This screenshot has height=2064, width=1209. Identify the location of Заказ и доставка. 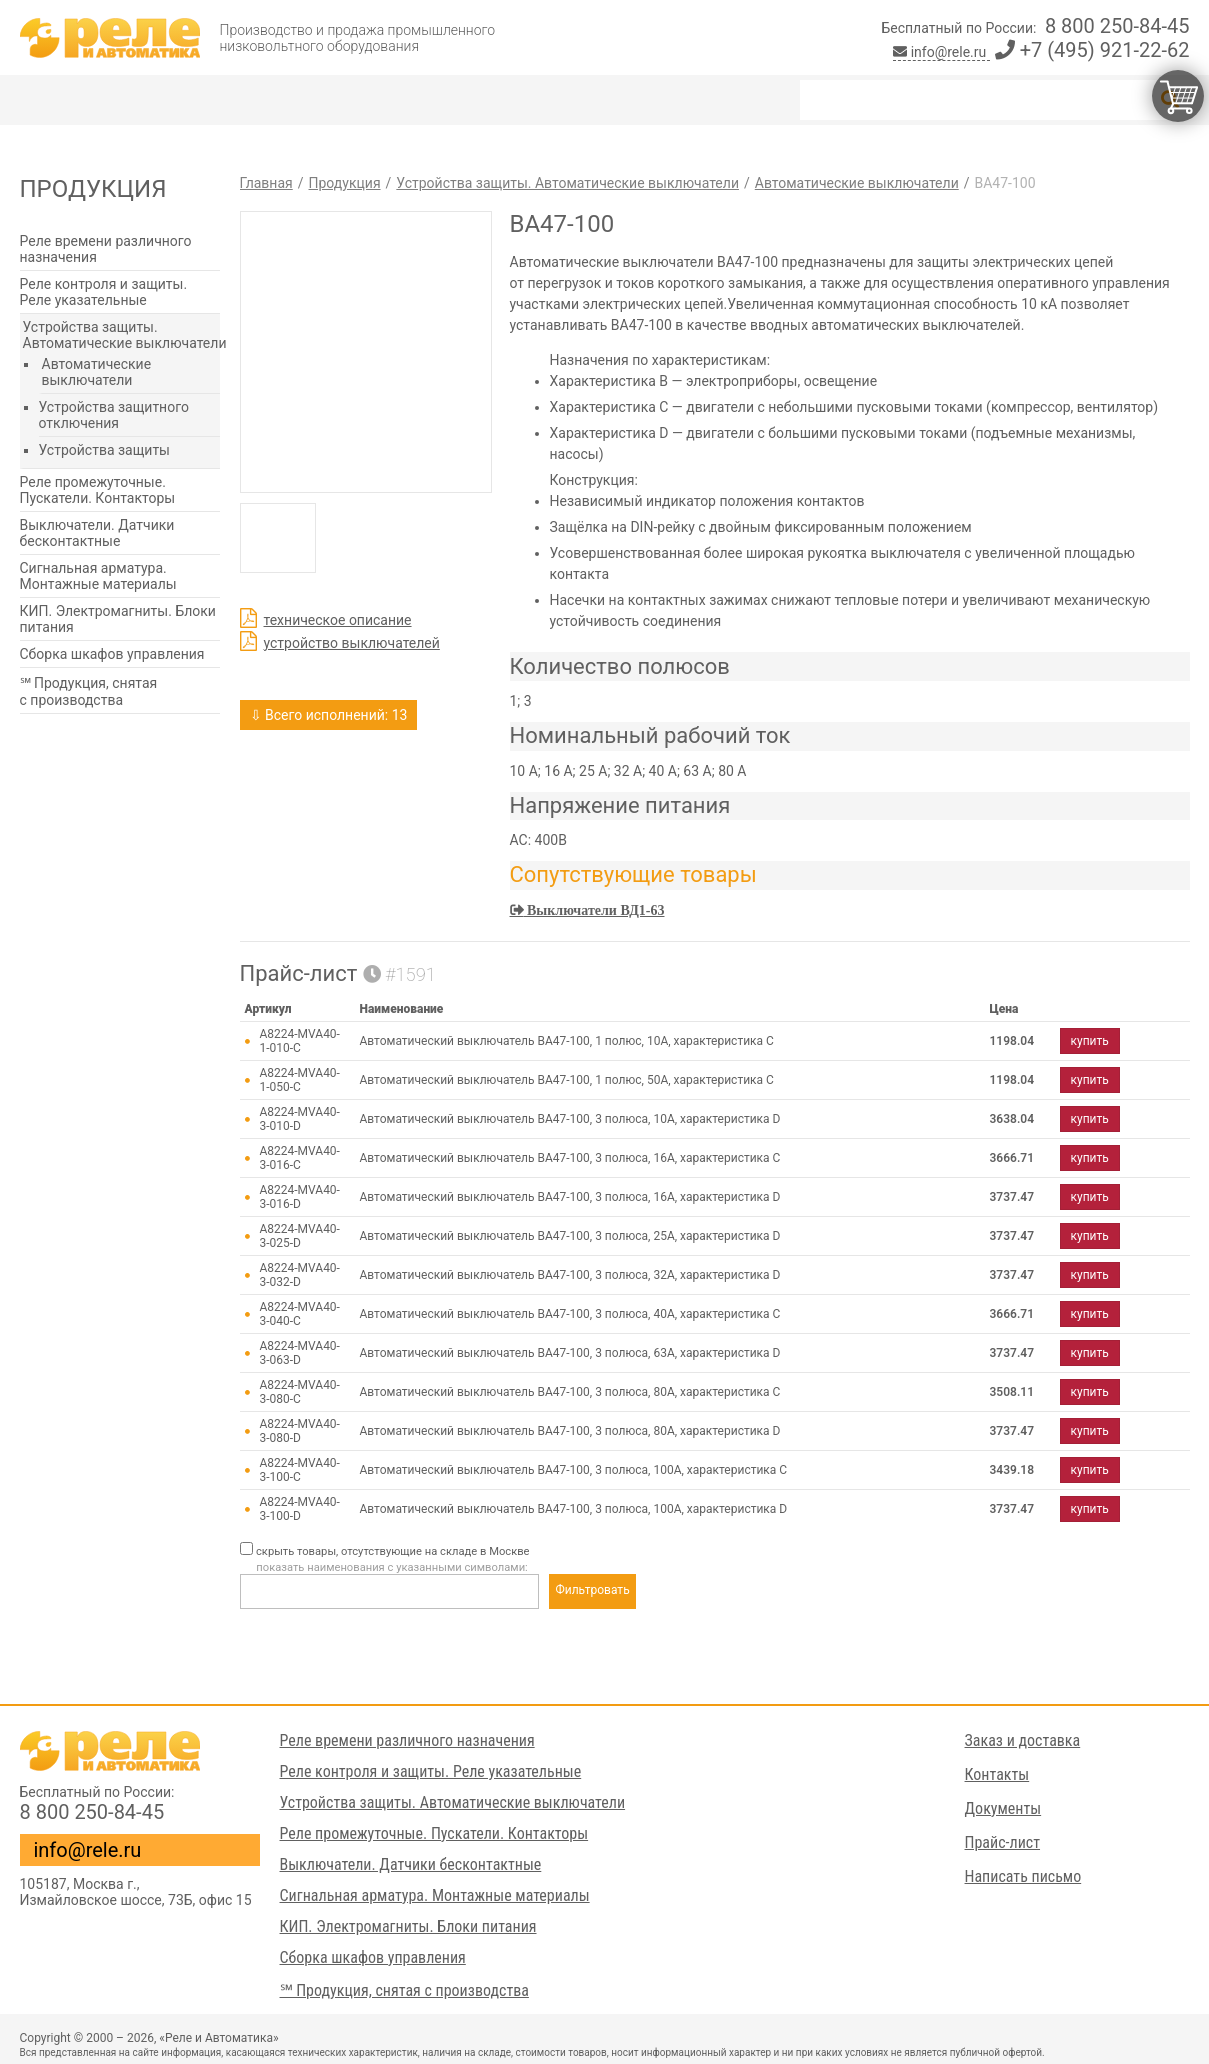
(1023, 1740).